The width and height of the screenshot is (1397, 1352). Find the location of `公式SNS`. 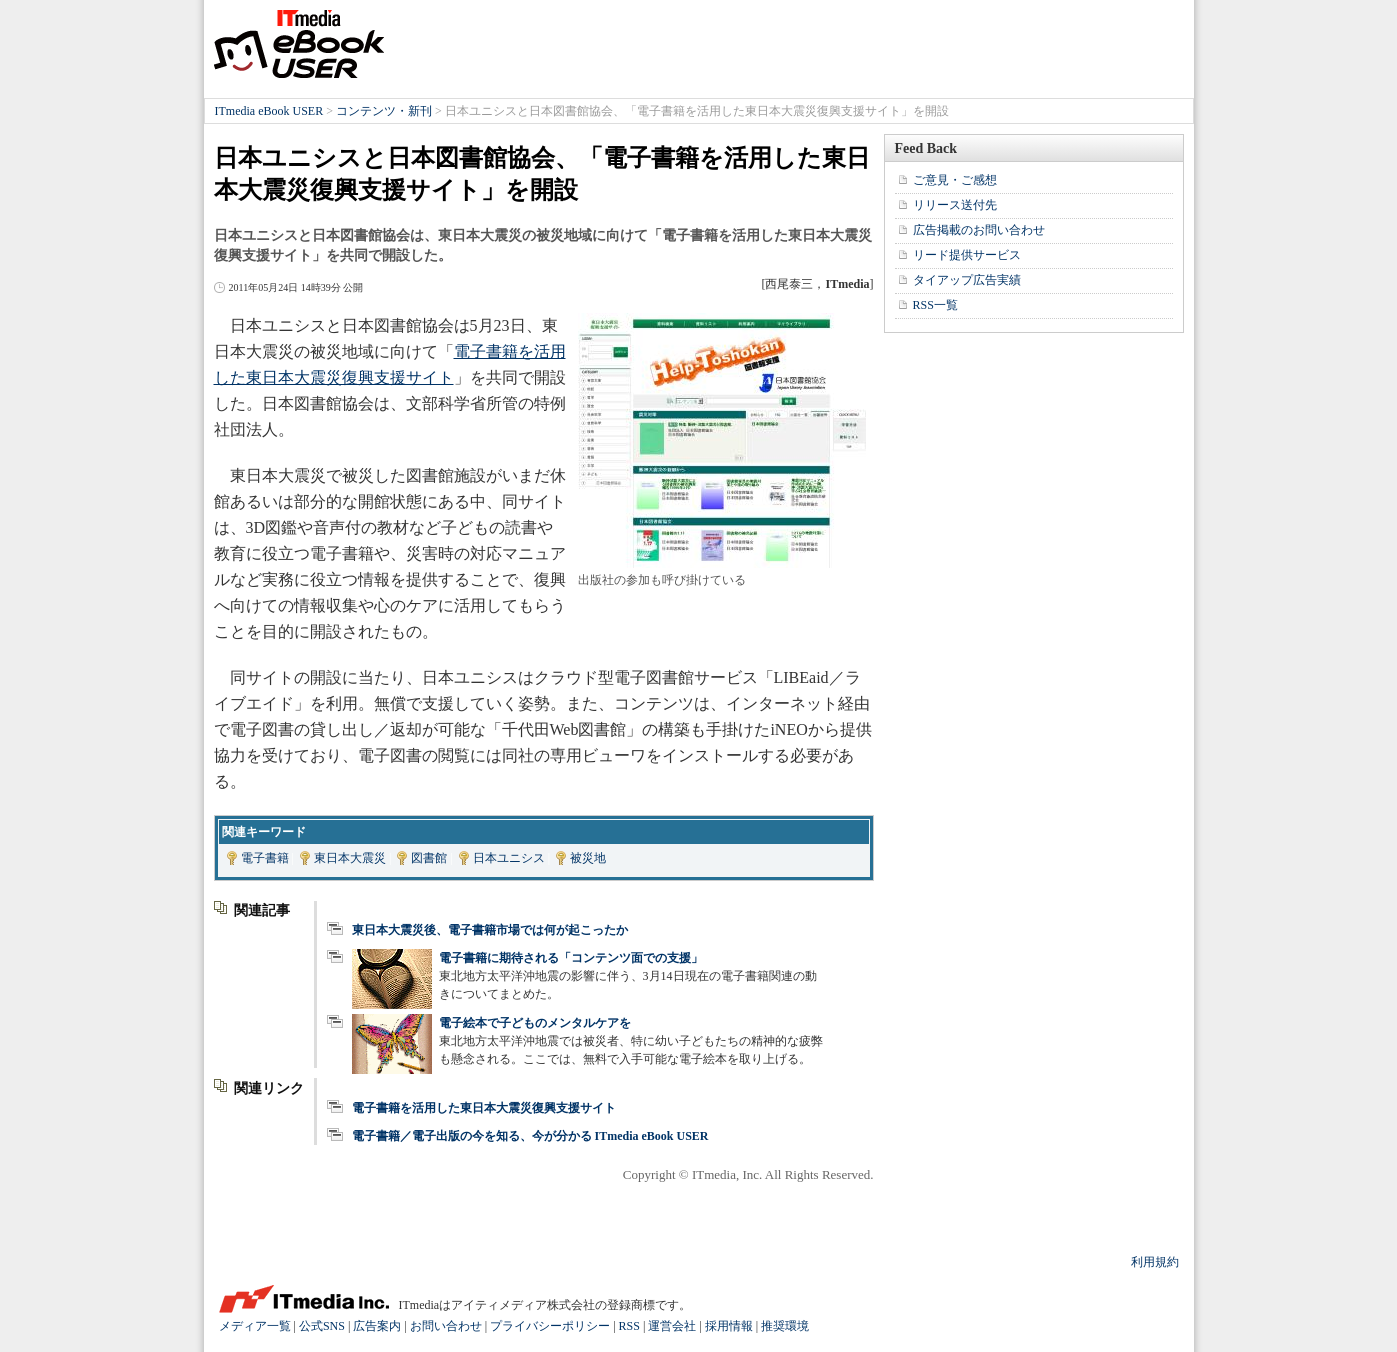

公式SNS is located at coordinates (322, 1326).